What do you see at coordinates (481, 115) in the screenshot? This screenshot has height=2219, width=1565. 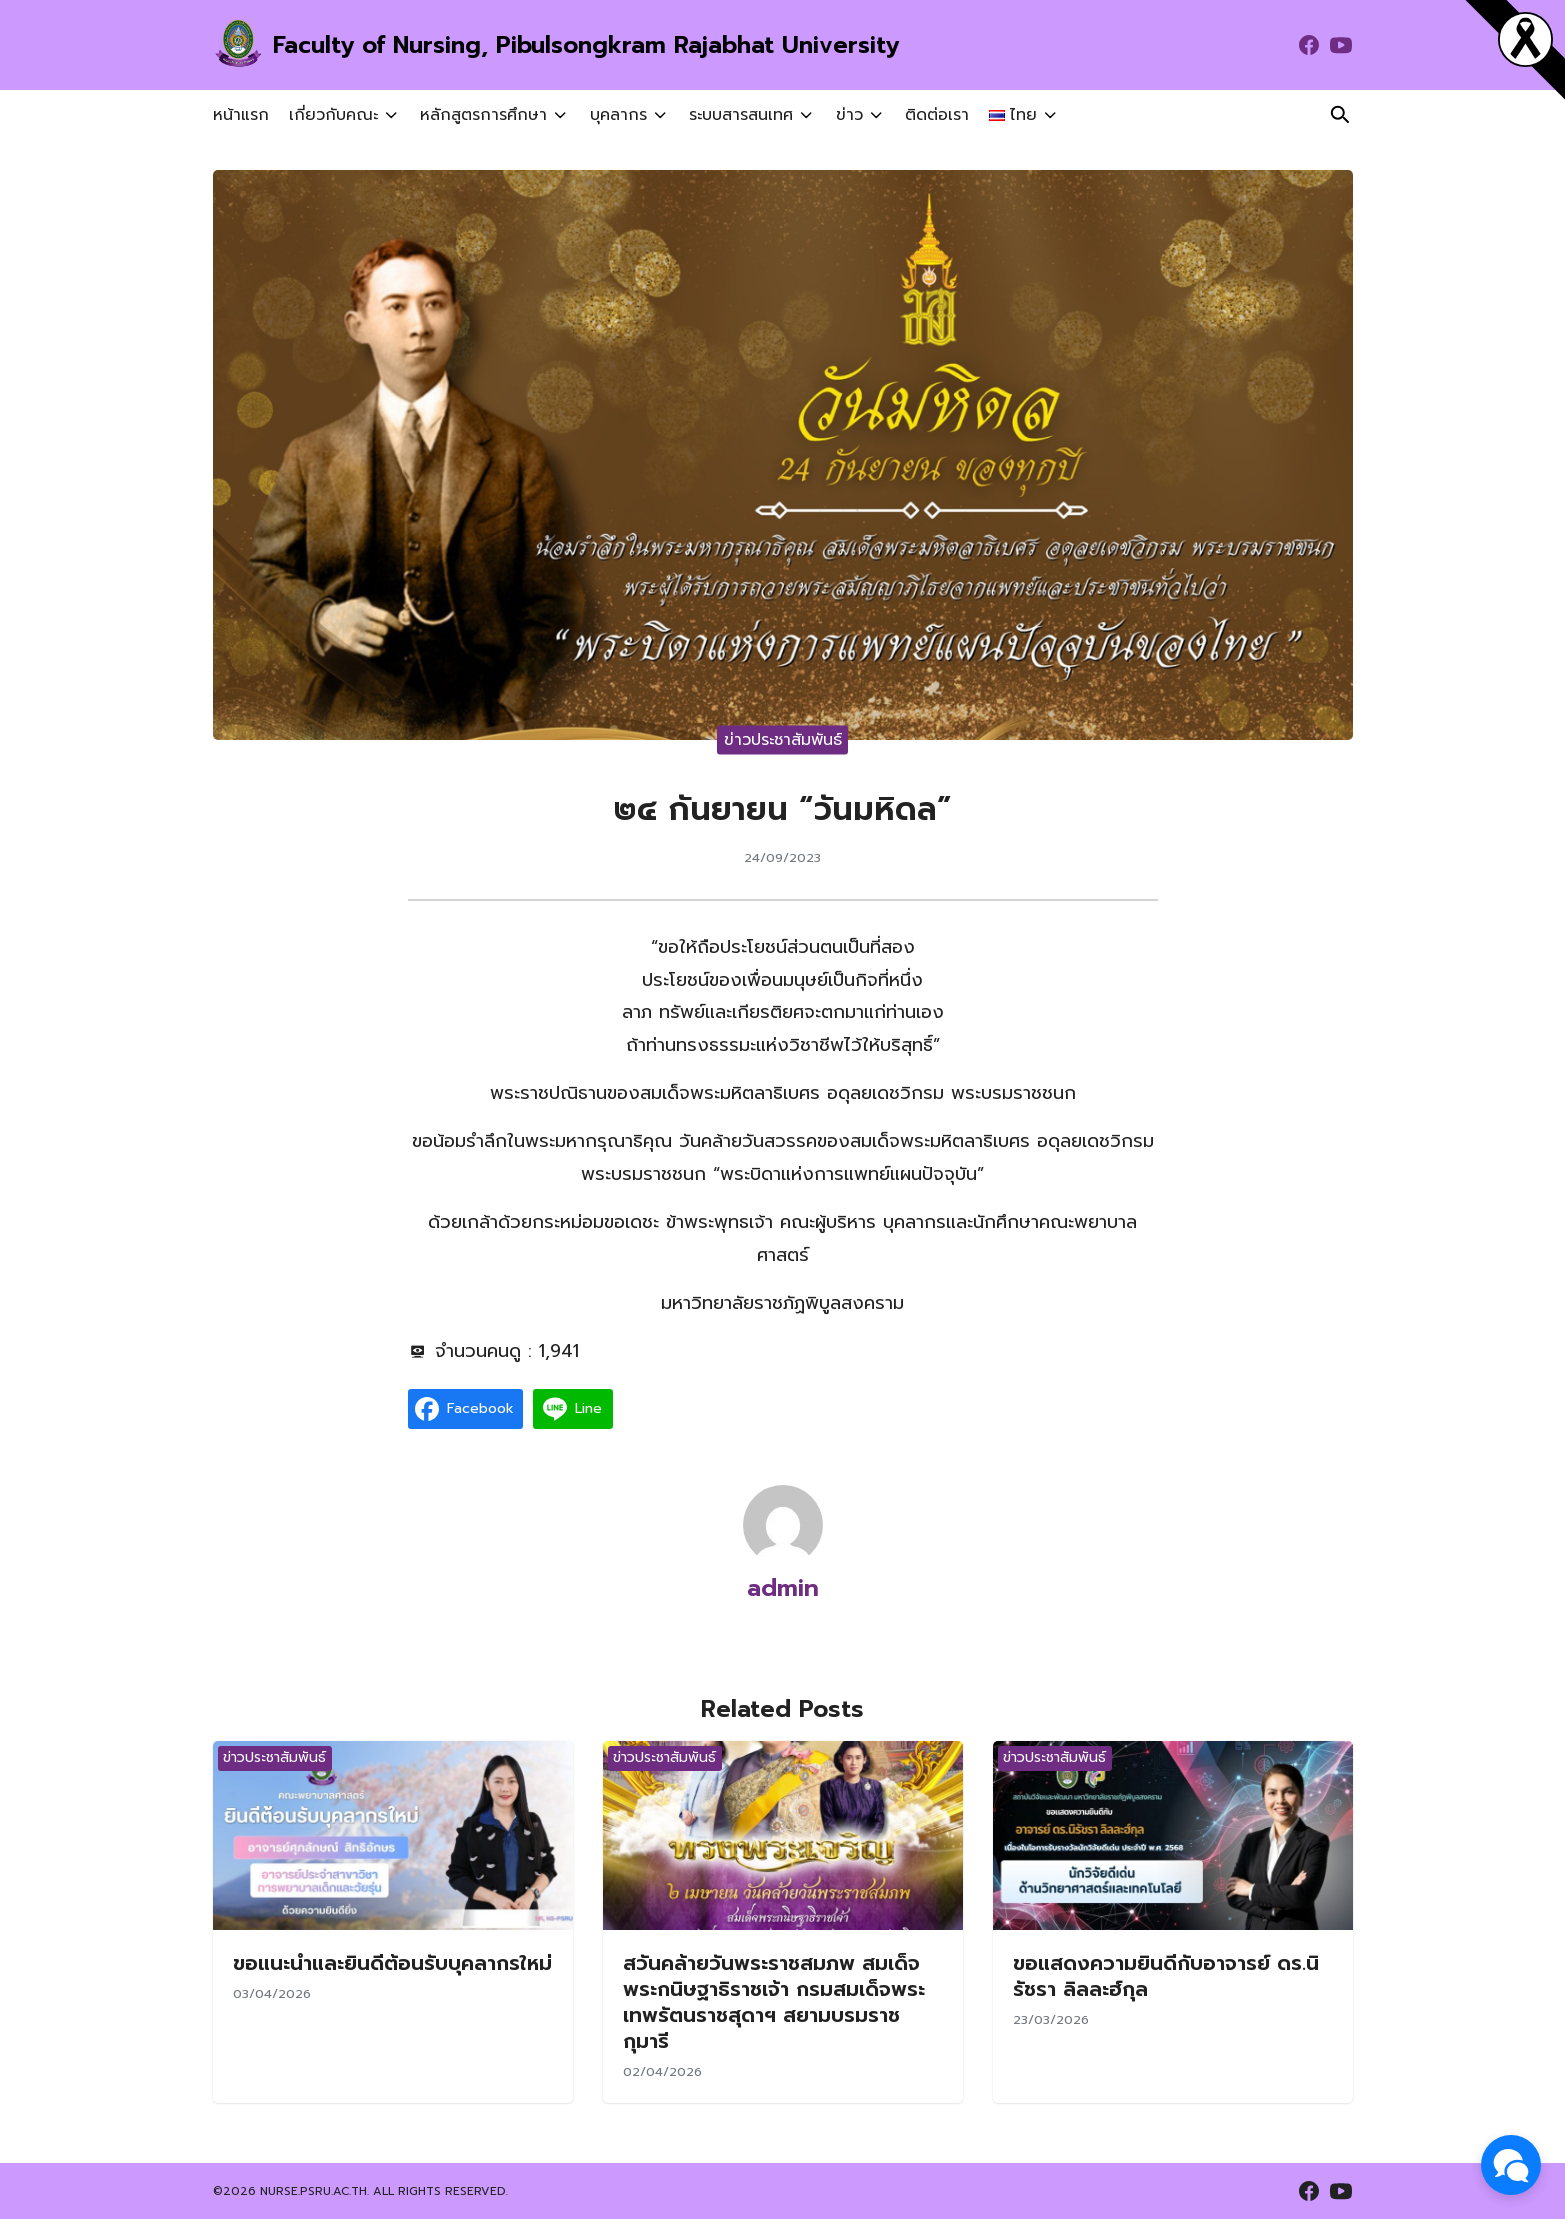 I see `หลักสูตรการศึกษา` at bounding box center [481, 115].